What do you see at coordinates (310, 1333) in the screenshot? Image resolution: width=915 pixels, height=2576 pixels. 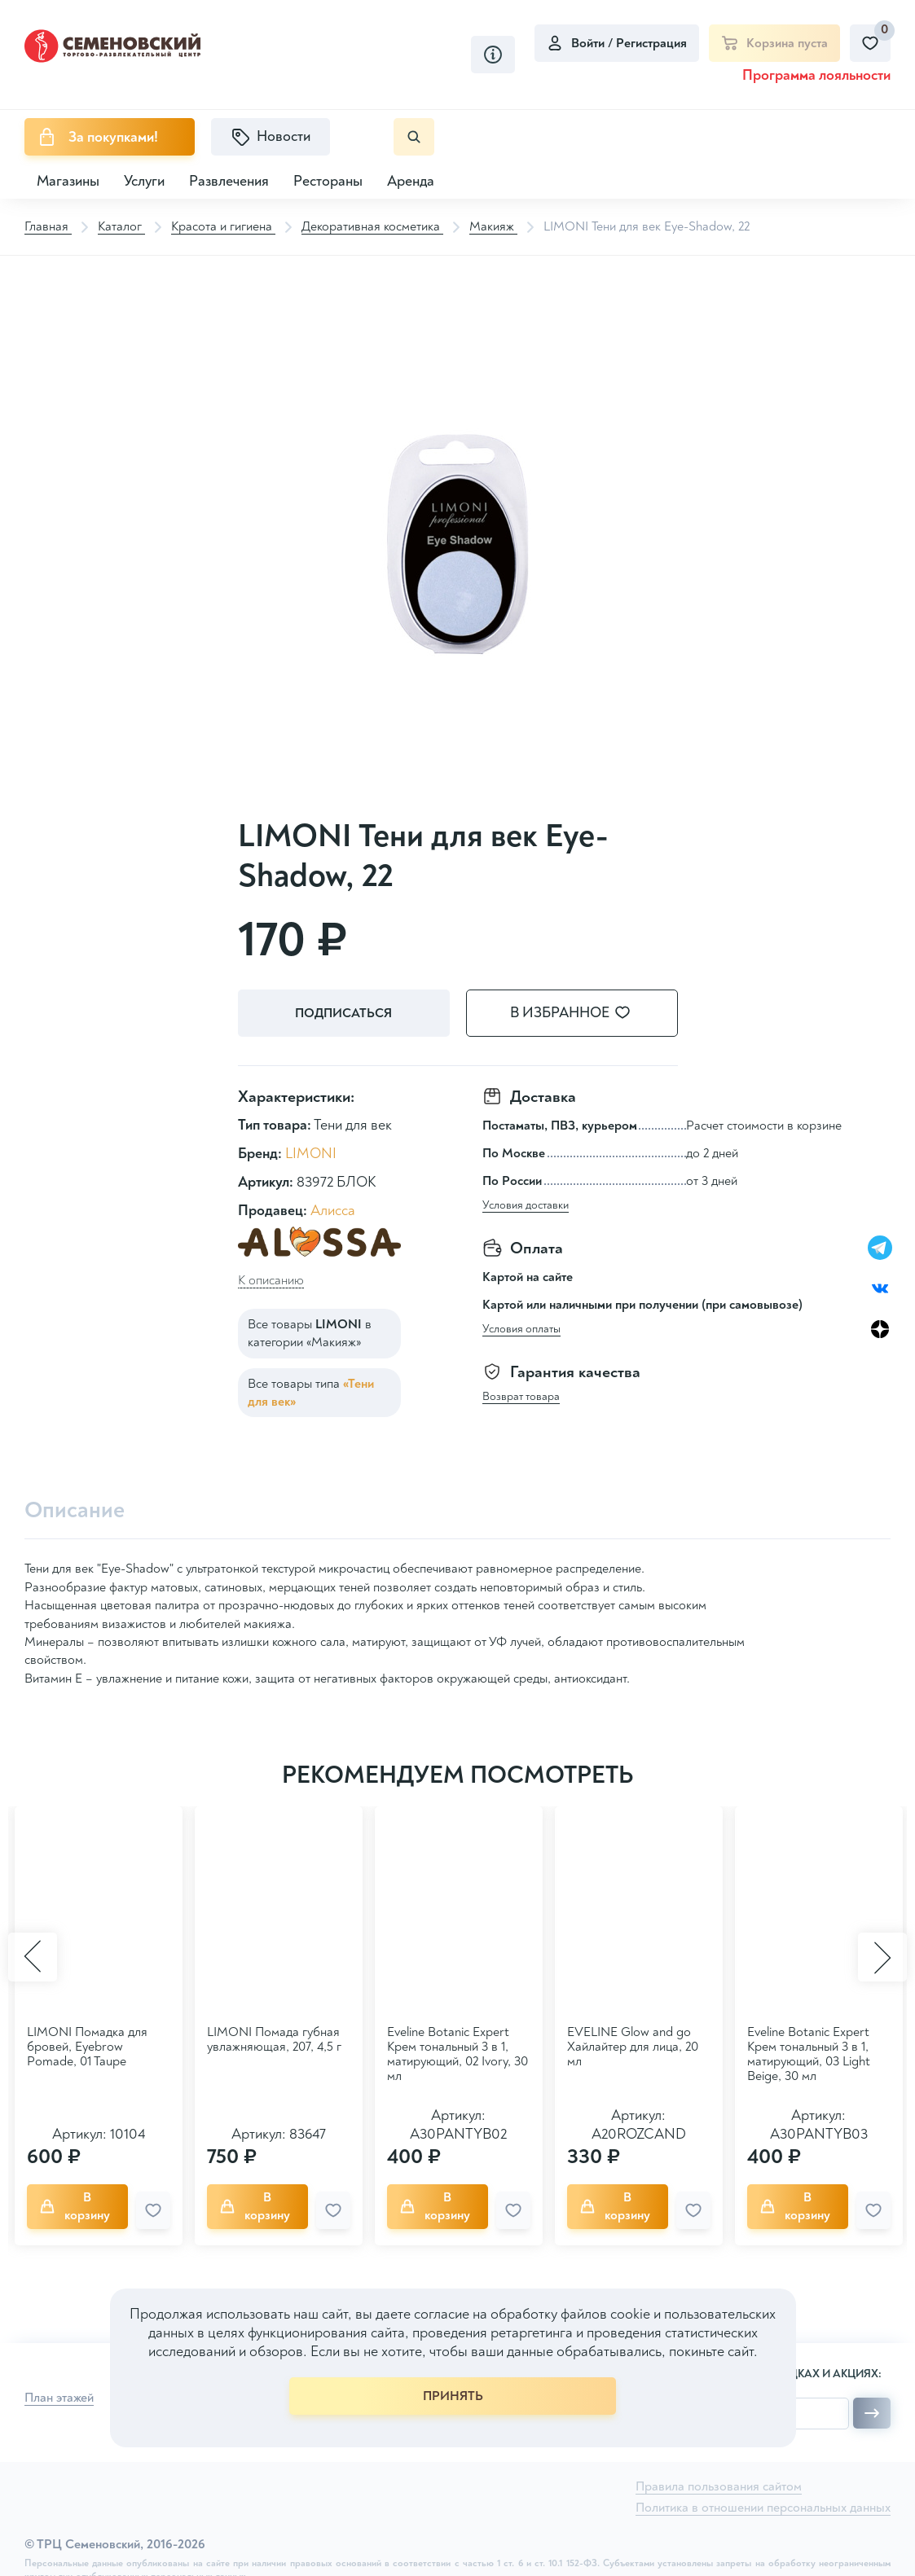 I see `Все товары в категории «Макияж»` at bounding box center [310, 1333].